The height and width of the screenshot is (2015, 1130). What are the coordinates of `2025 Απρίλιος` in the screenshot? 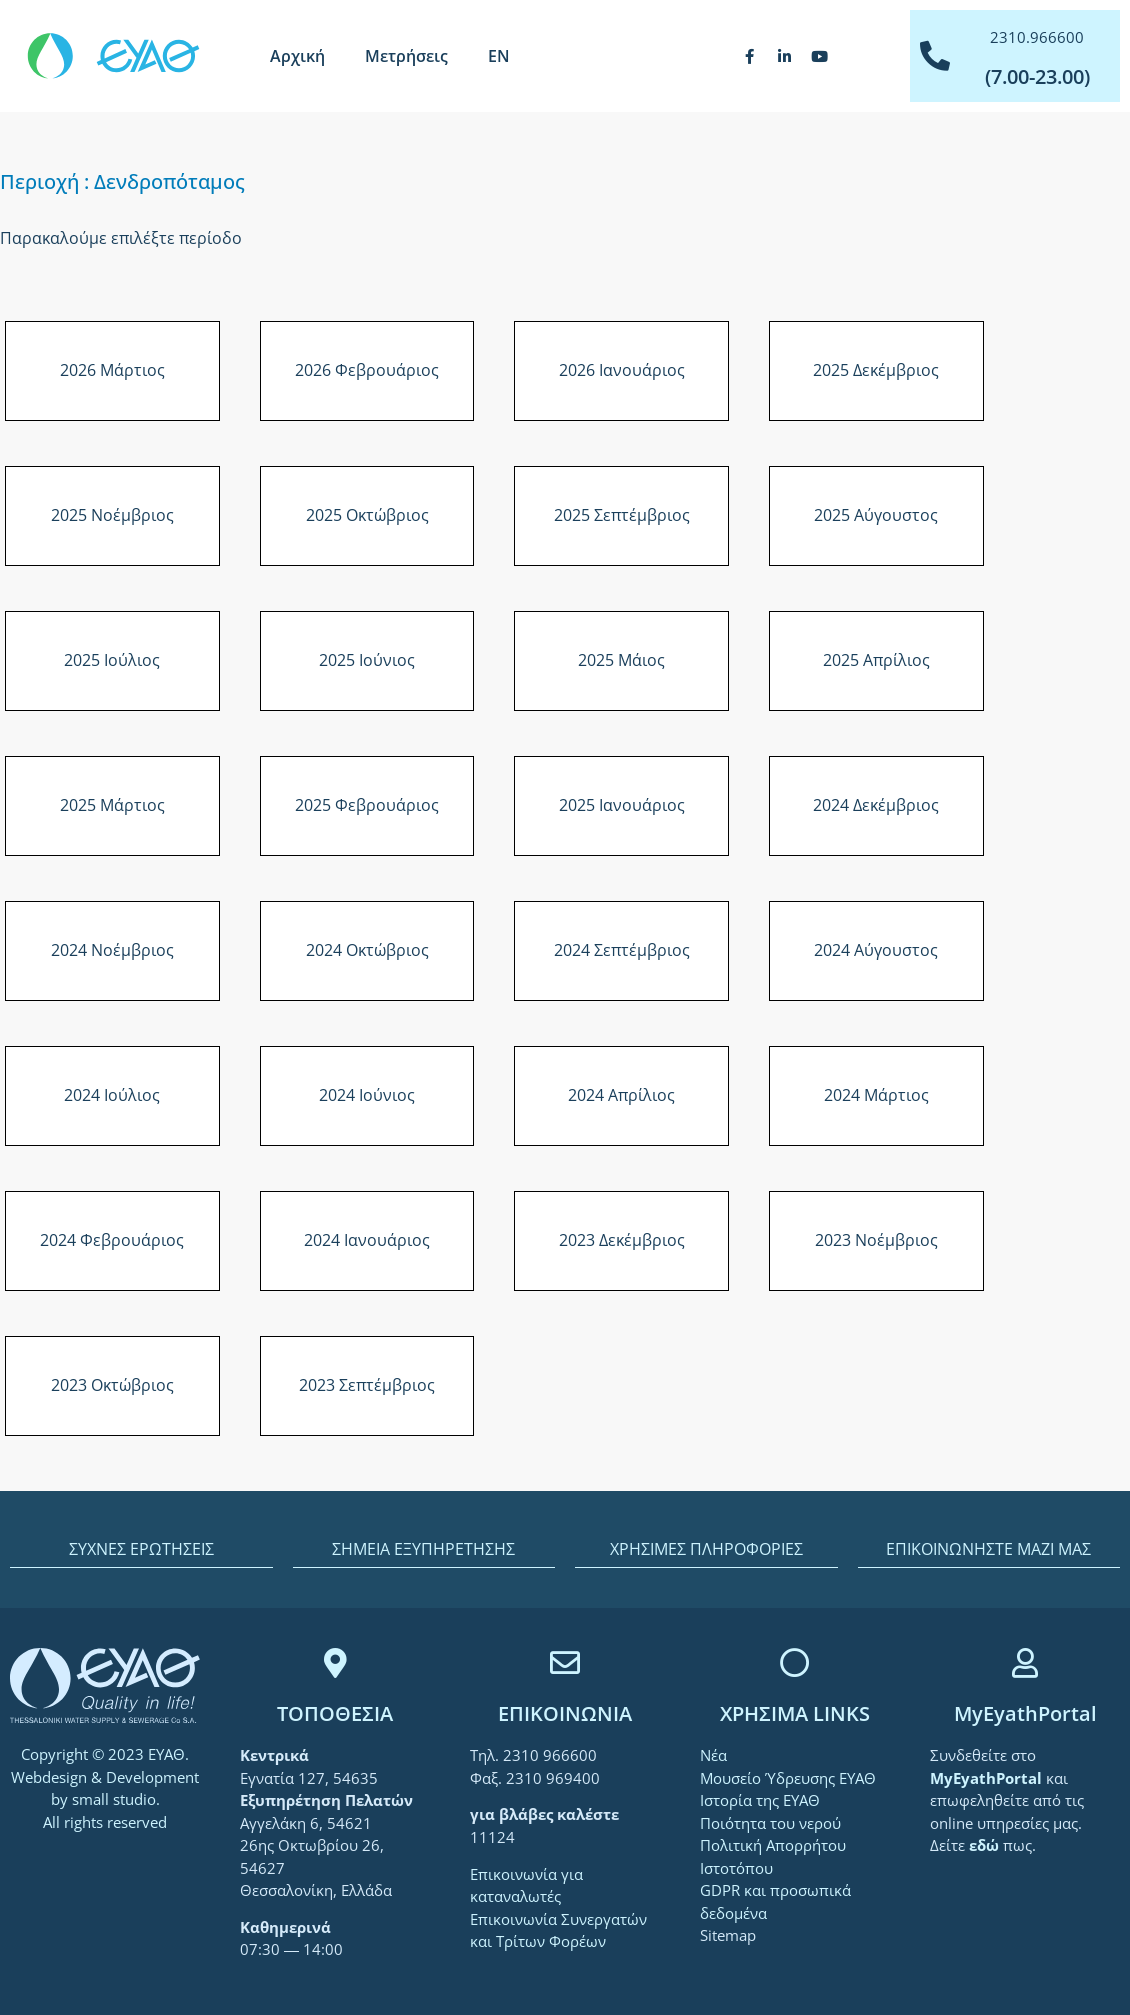 It's located at (876, 660).